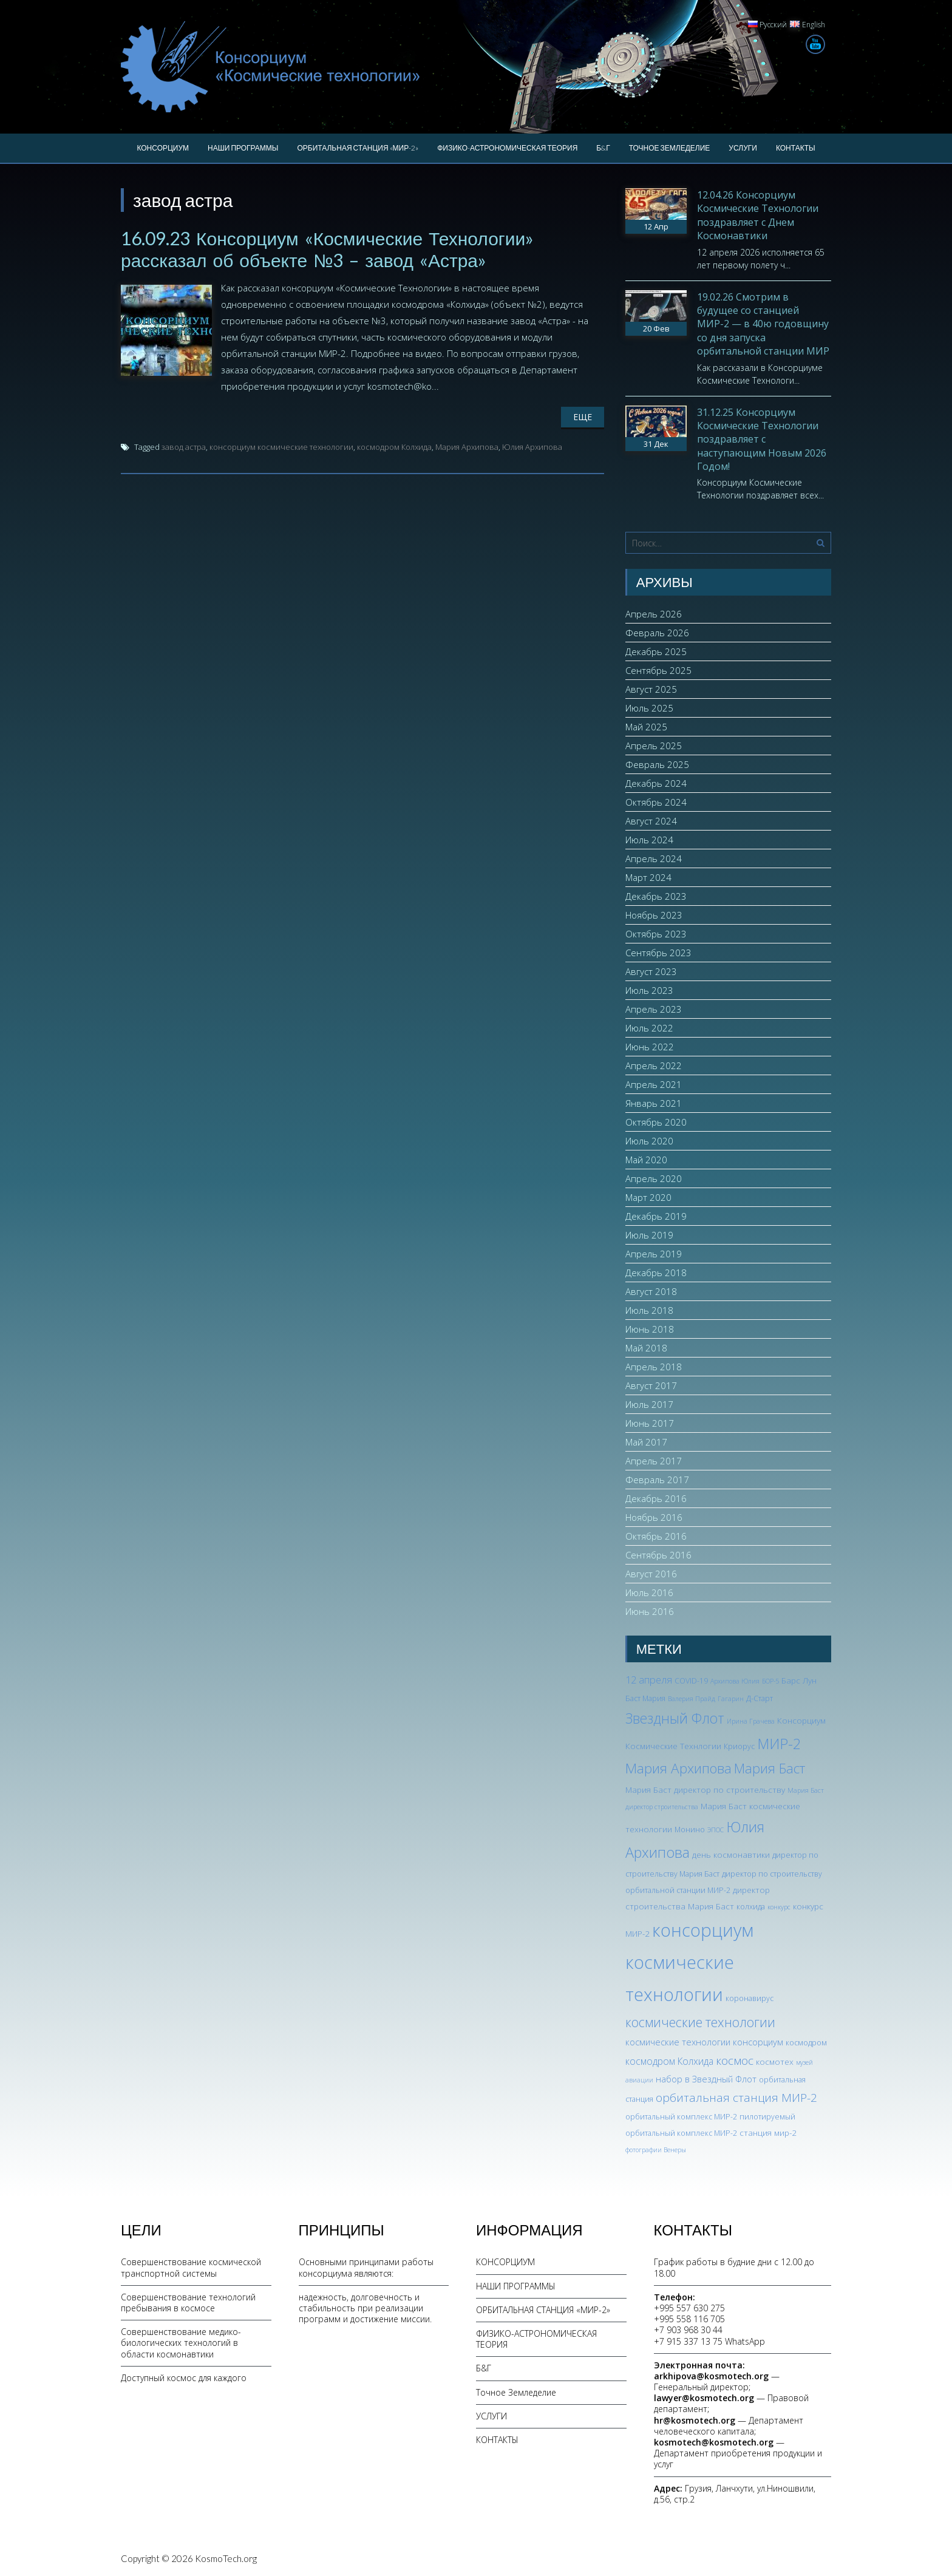  Describe the element at coordinates (648, 1680) in the screenshot. I see `12 апреля [12 апреля (7 элементов)]` at that location.